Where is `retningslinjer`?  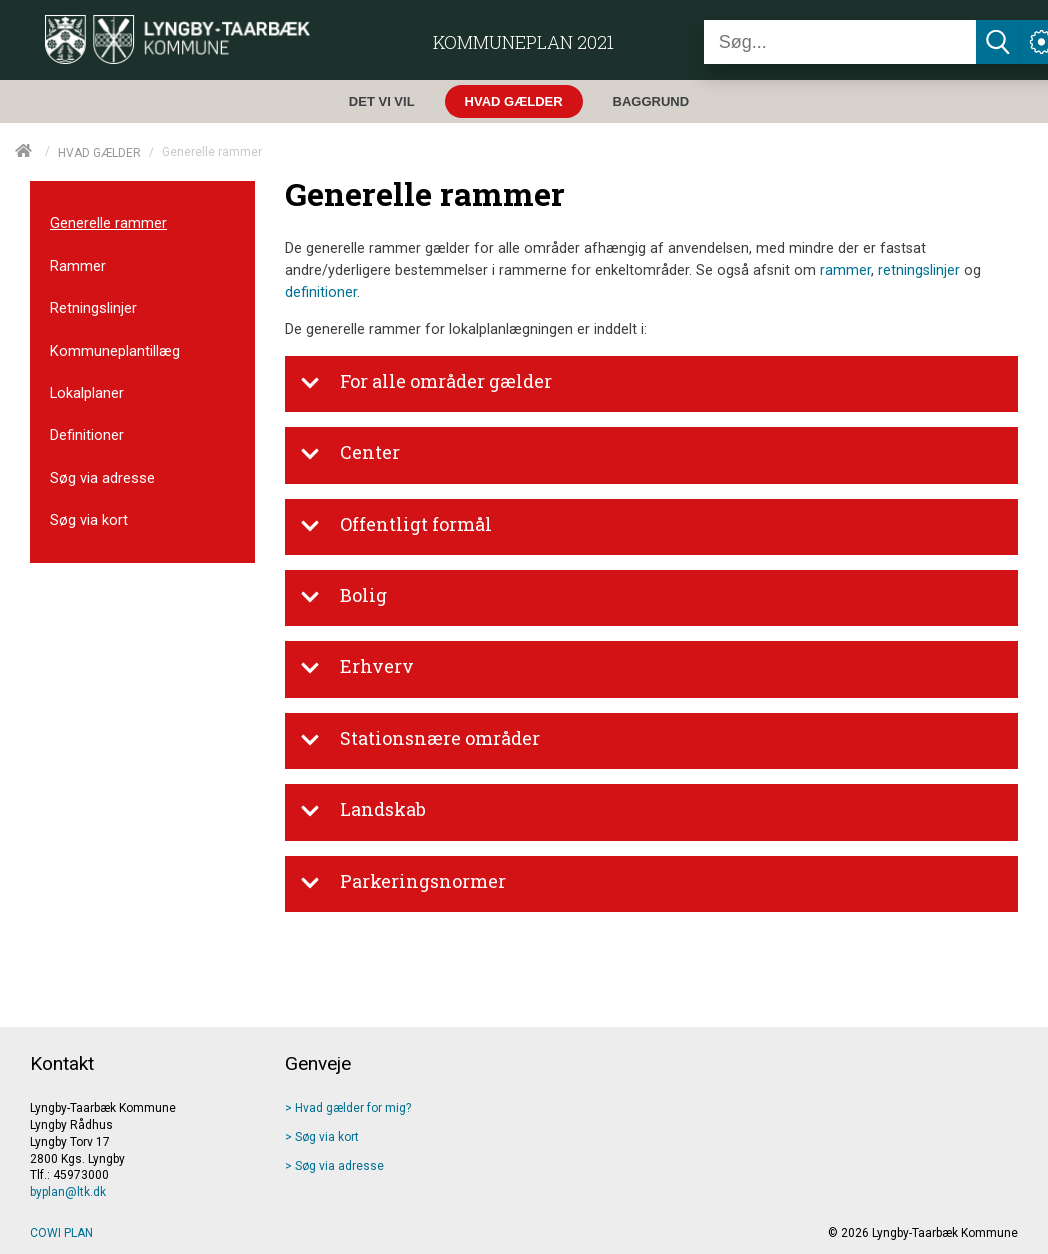
retningslinjer is located at coordinates (919, 270).